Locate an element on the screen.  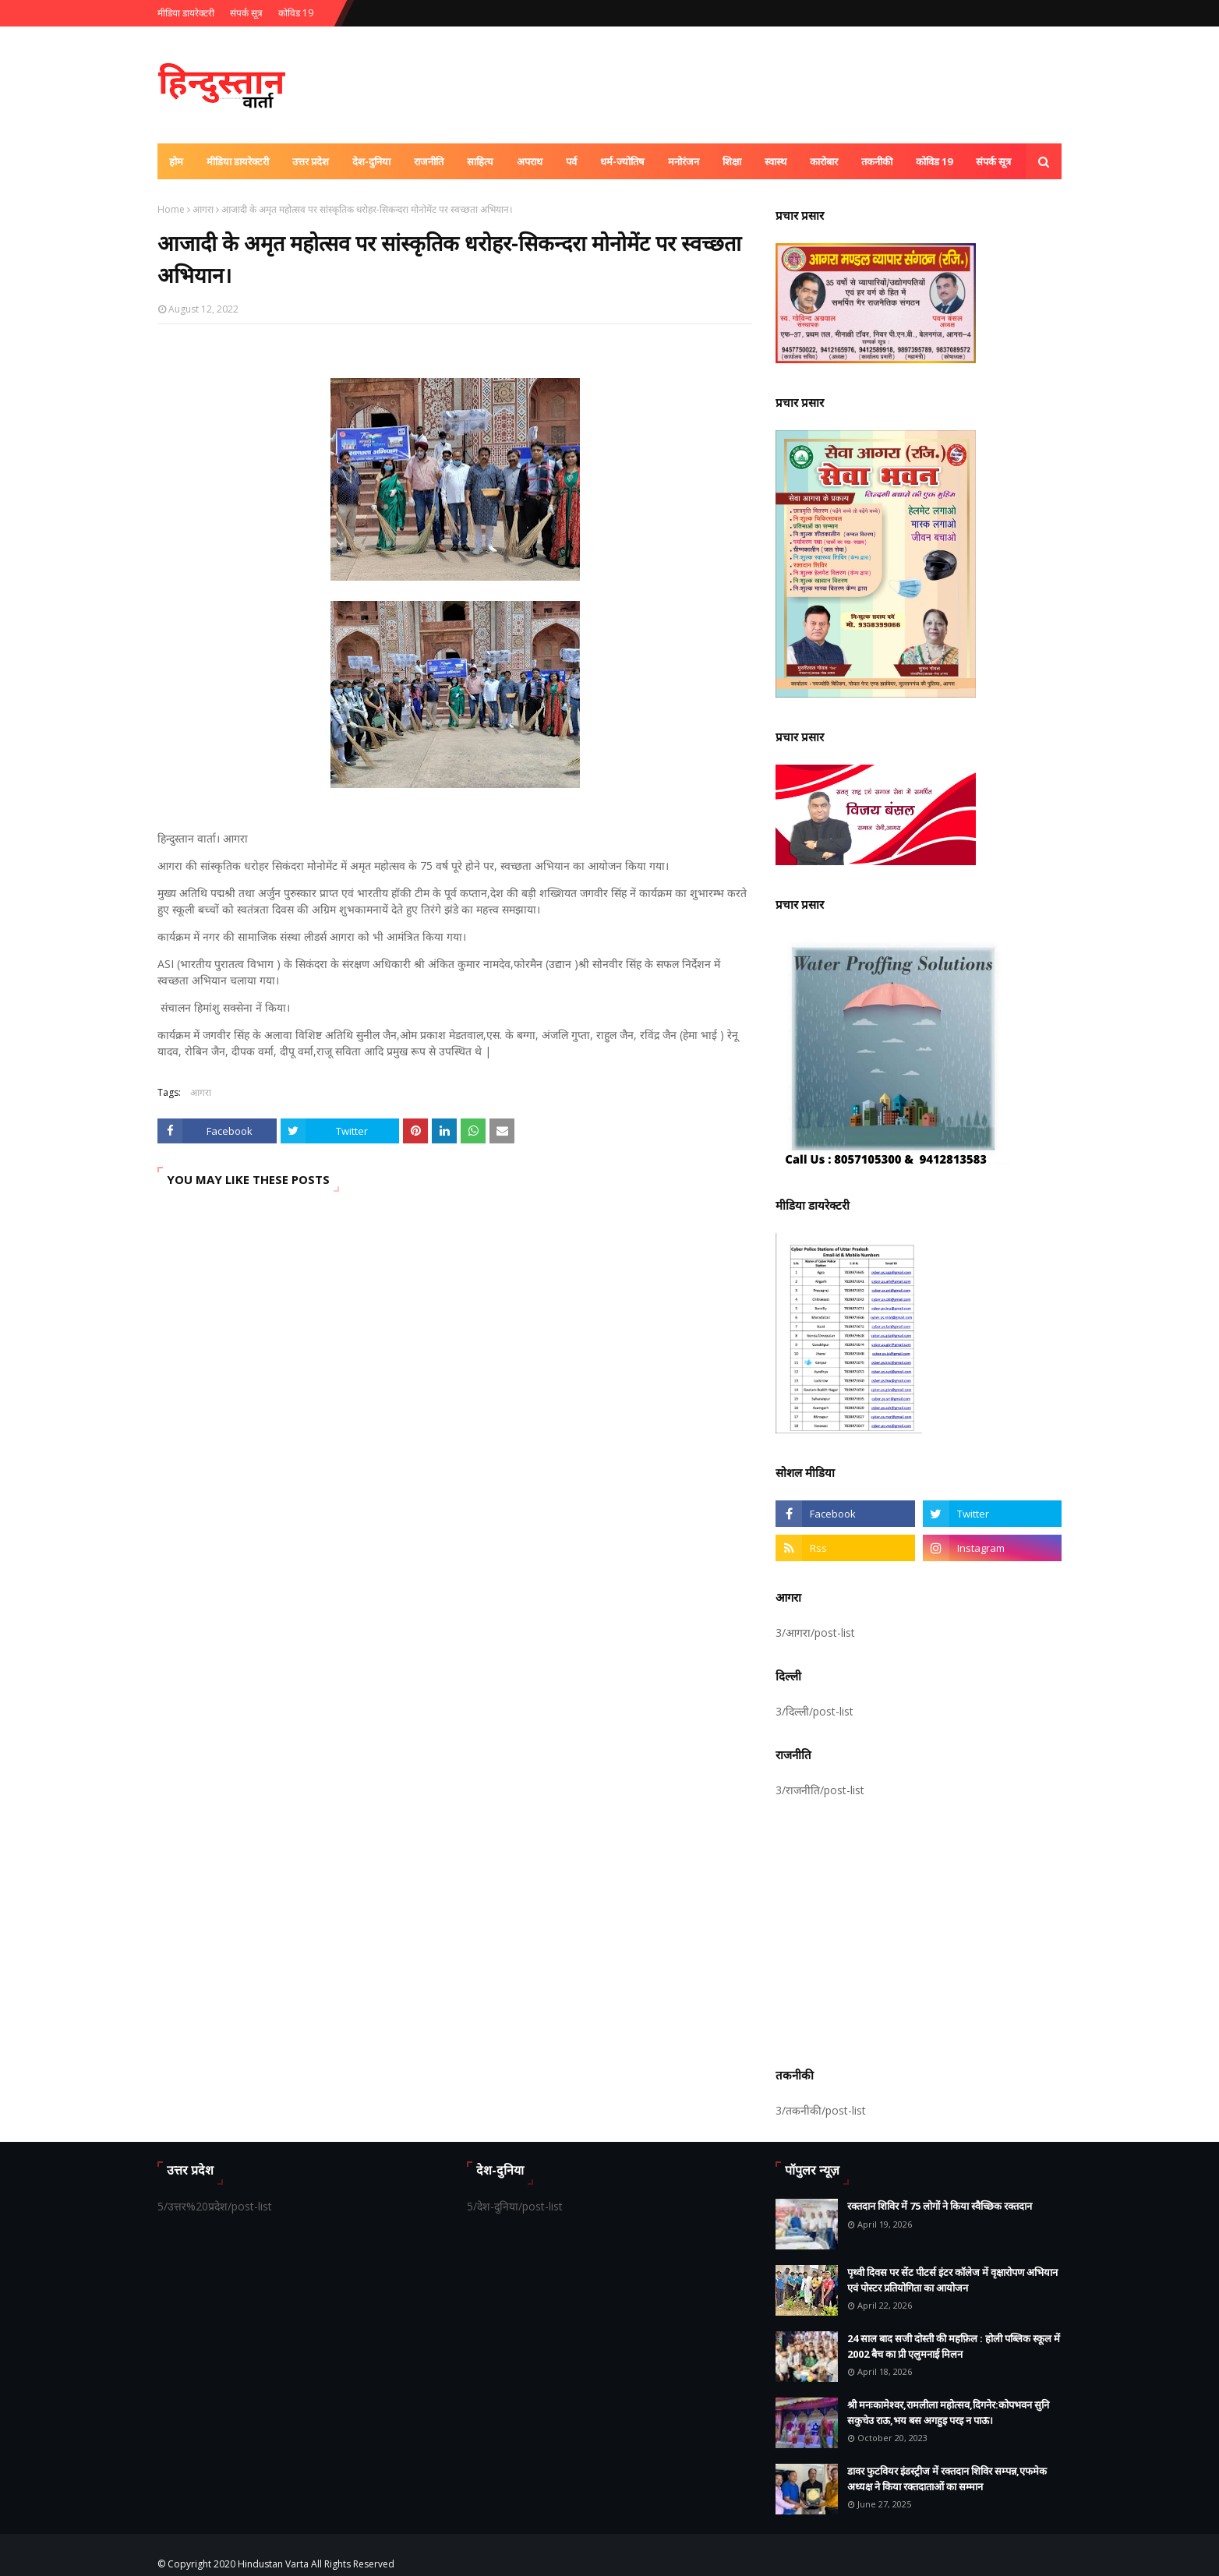
Home is located at coordinates (171, 209).